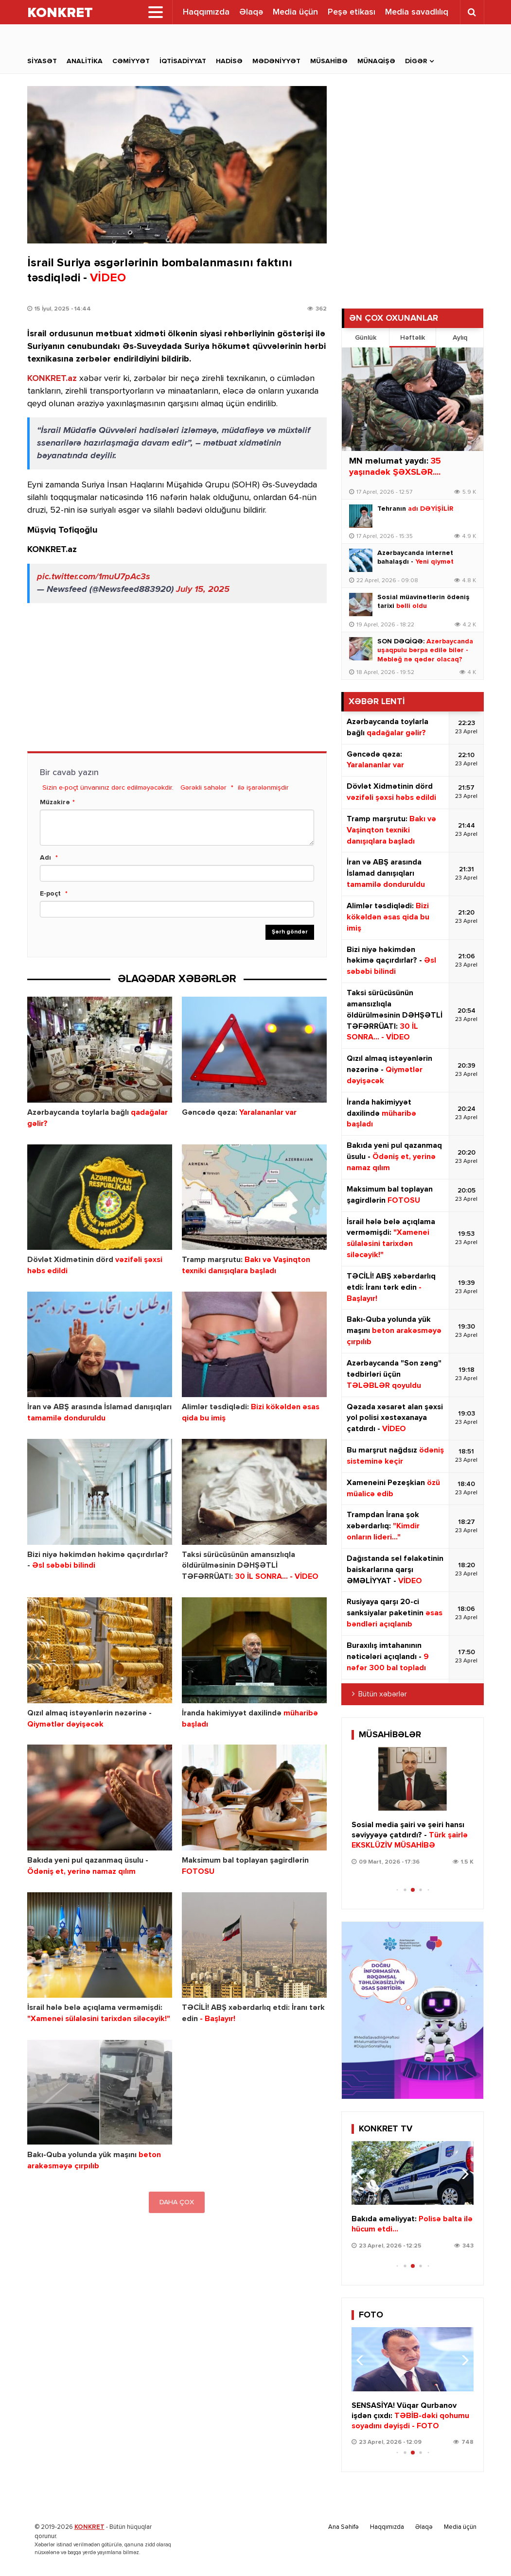 The image size is (511, 2576). I want to click on Müzakirə, so click(55, 802).